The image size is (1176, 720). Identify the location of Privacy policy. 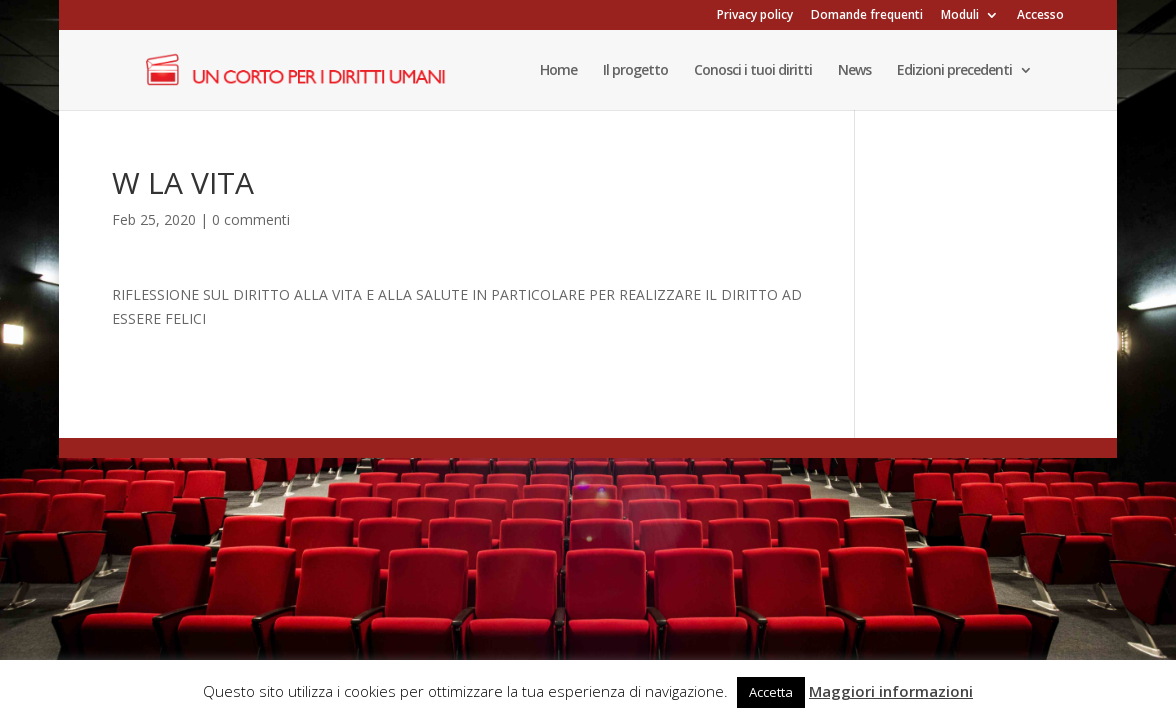
(755, 16).